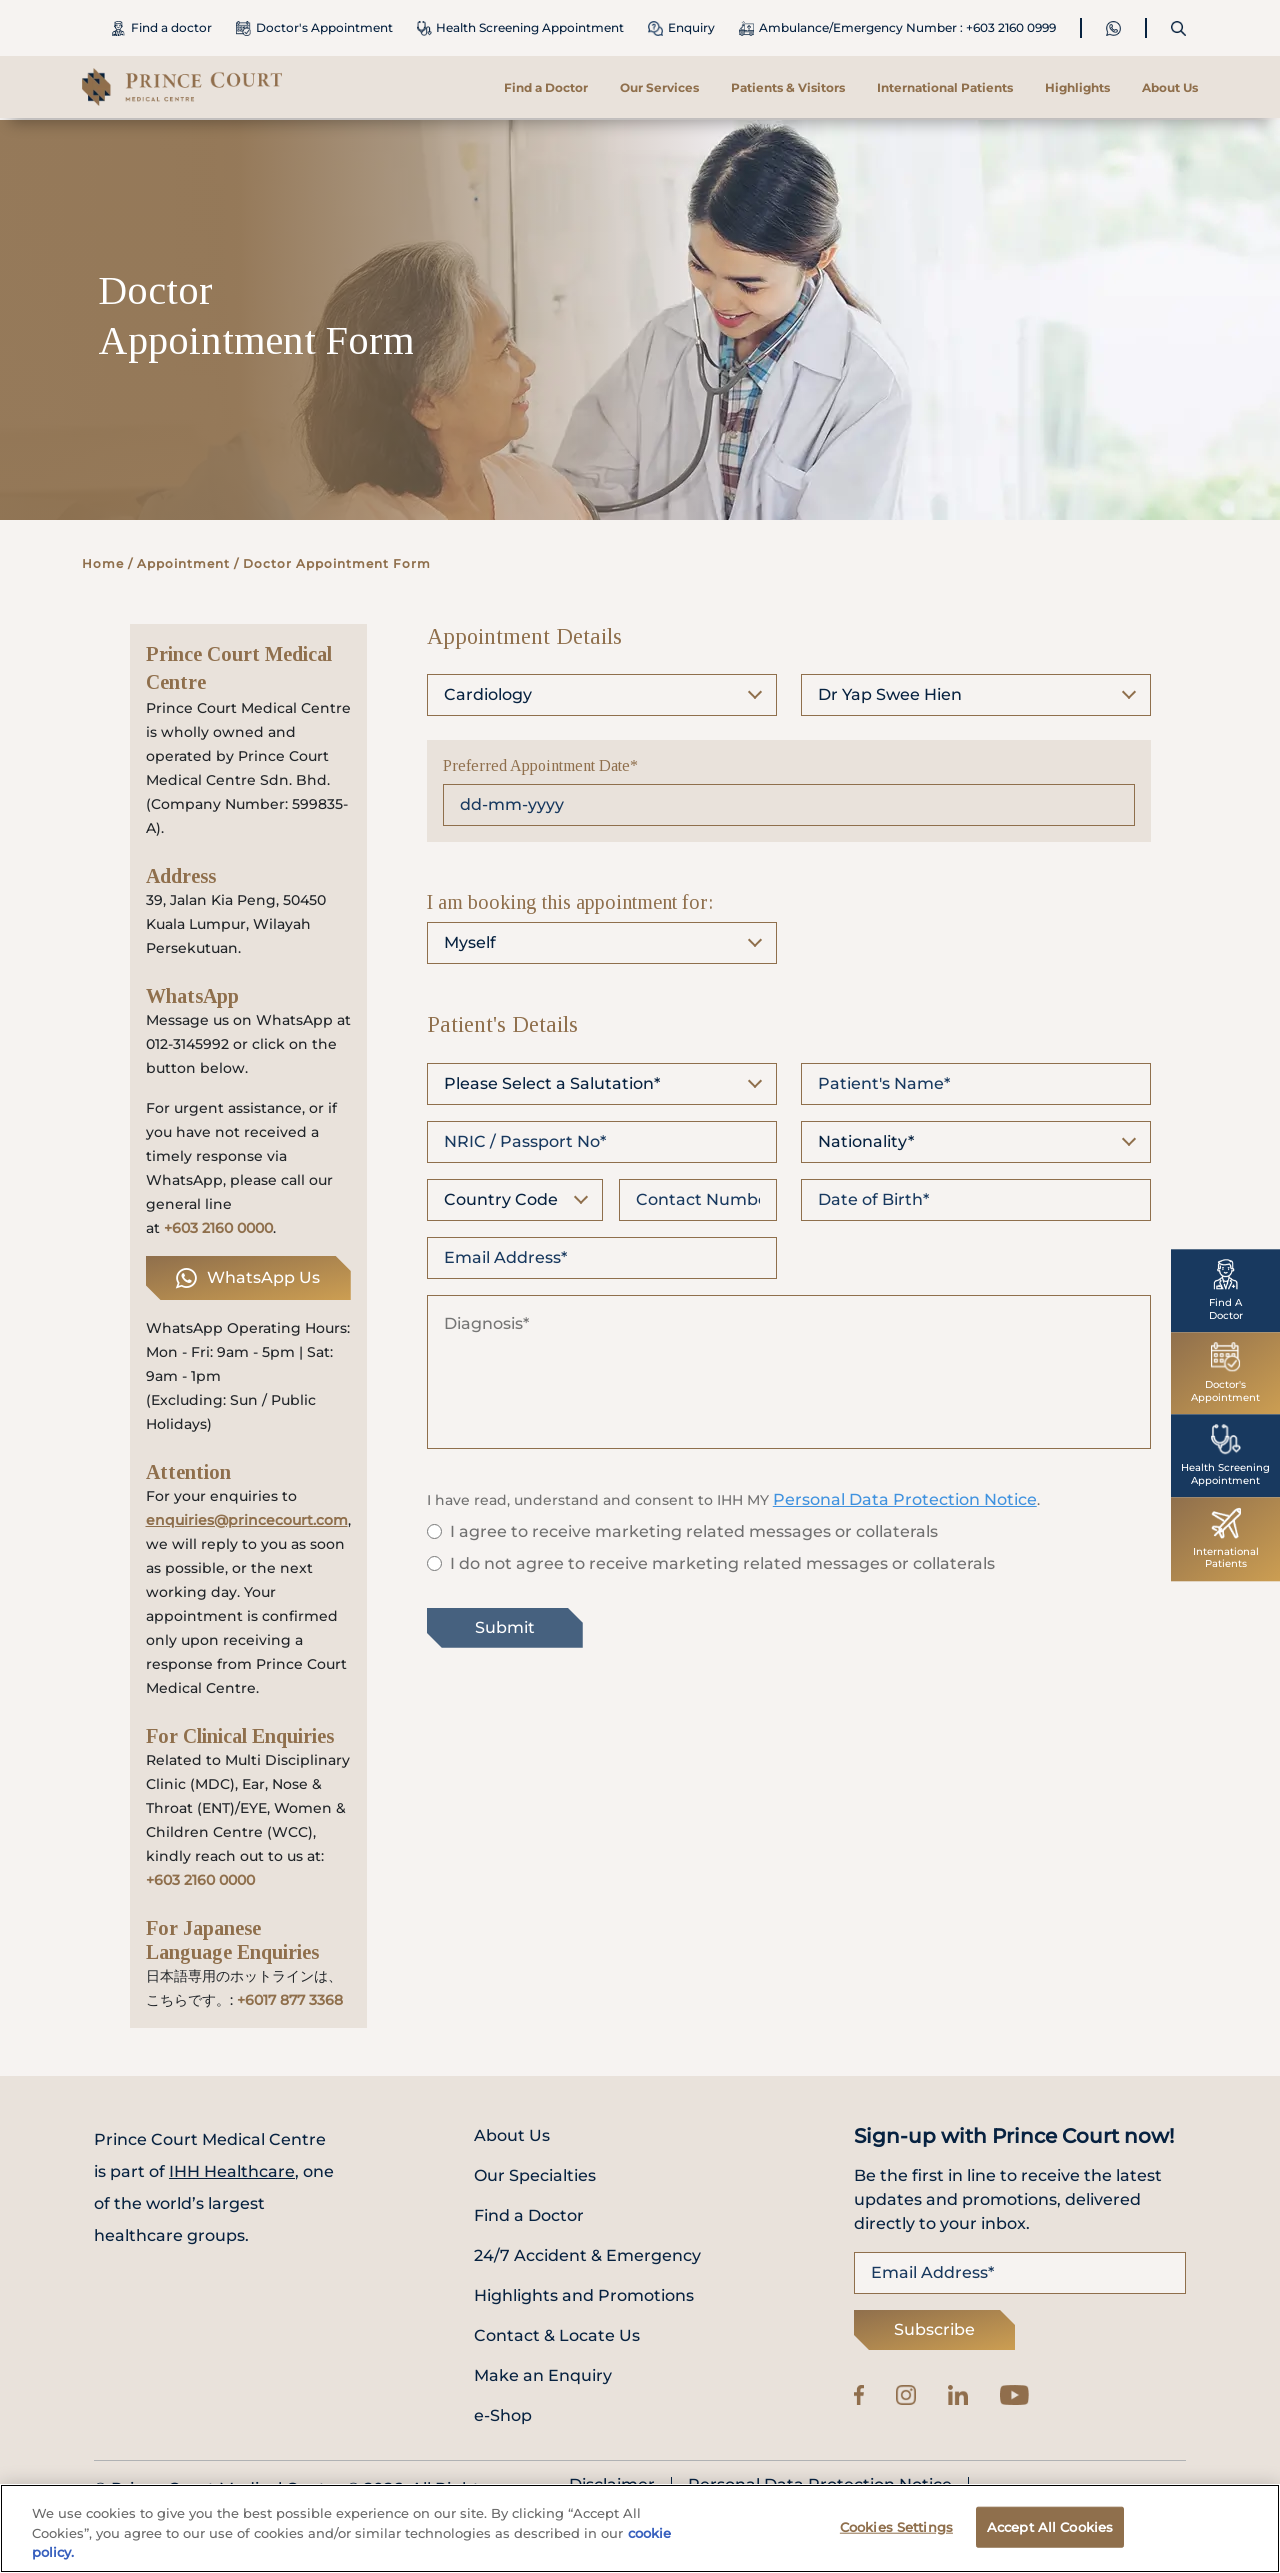 Image resolution: width=1280 pixels, height=2573 pixels. Describe the element at coordinates (587, 2255) in the screenshot. I see `24/7 Accident & Emergency` at that location.